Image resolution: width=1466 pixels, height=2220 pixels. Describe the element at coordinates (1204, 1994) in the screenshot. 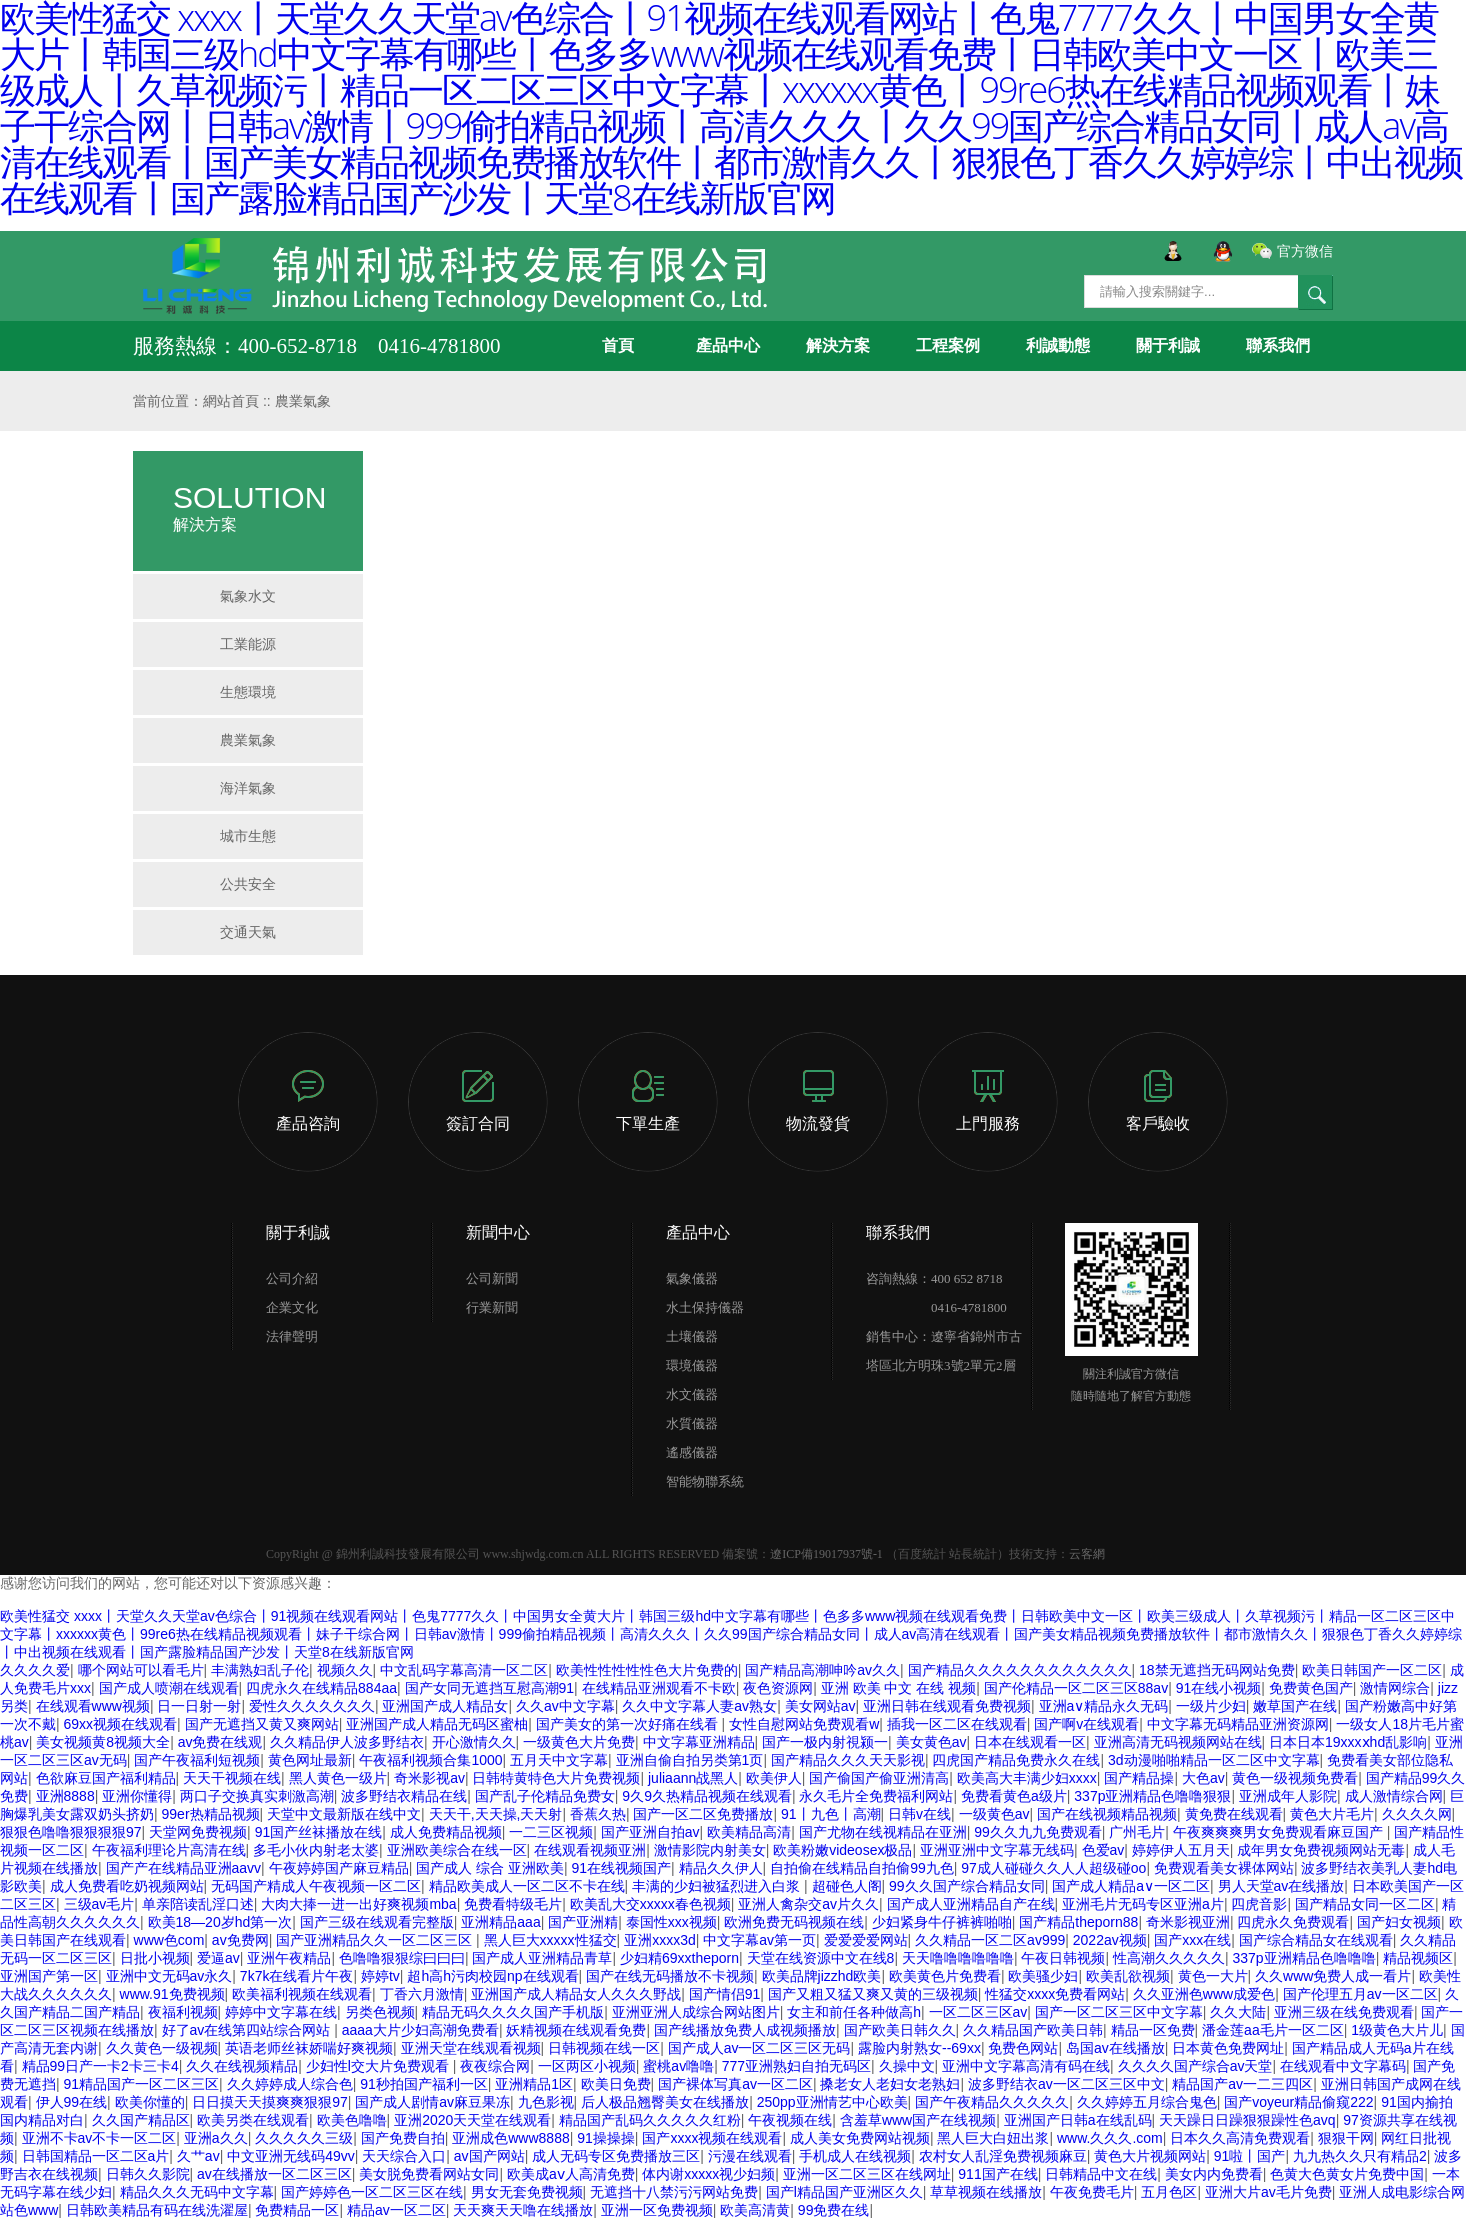

I see `久久亚洲色www成爱色` at that location.